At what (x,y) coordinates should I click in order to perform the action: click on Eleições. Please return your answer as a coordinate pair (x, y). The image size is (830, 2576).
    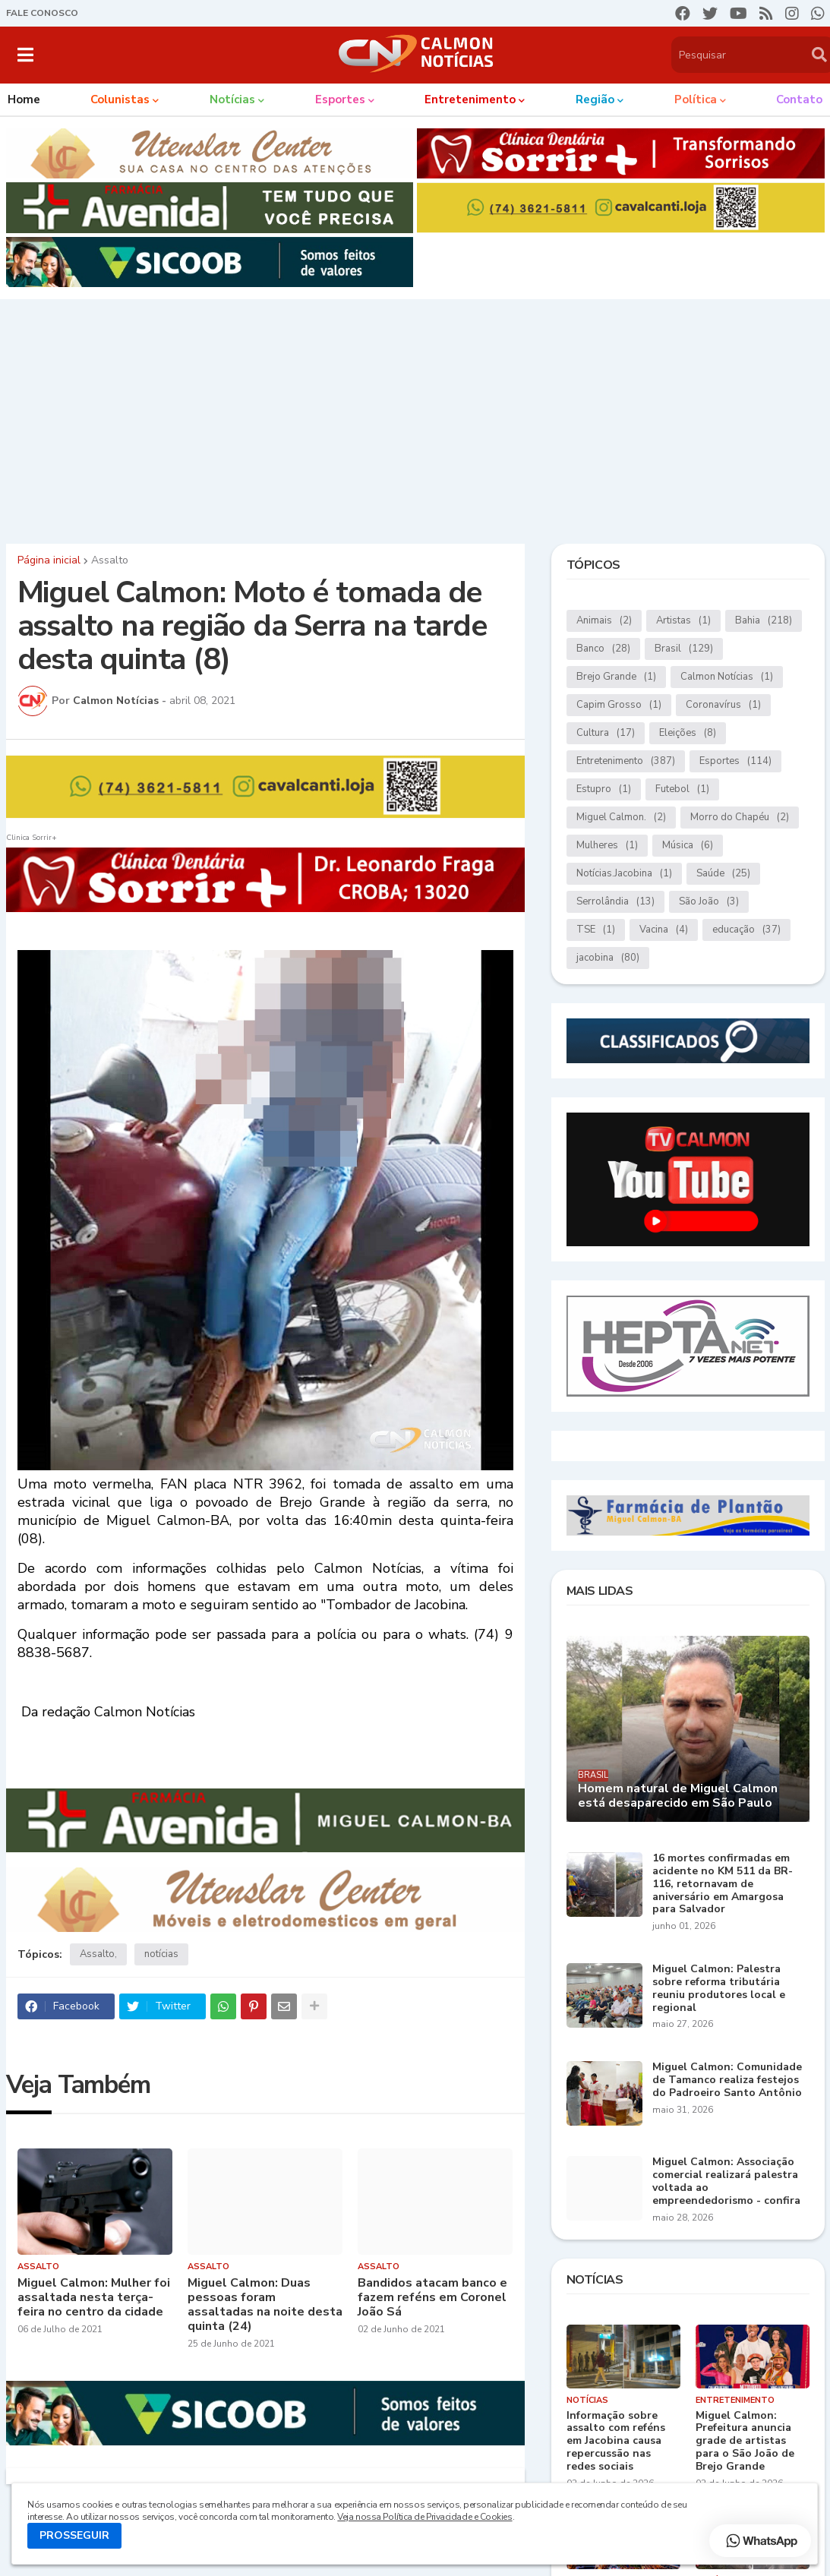
    Looking at the image, I should click on (687, 733).